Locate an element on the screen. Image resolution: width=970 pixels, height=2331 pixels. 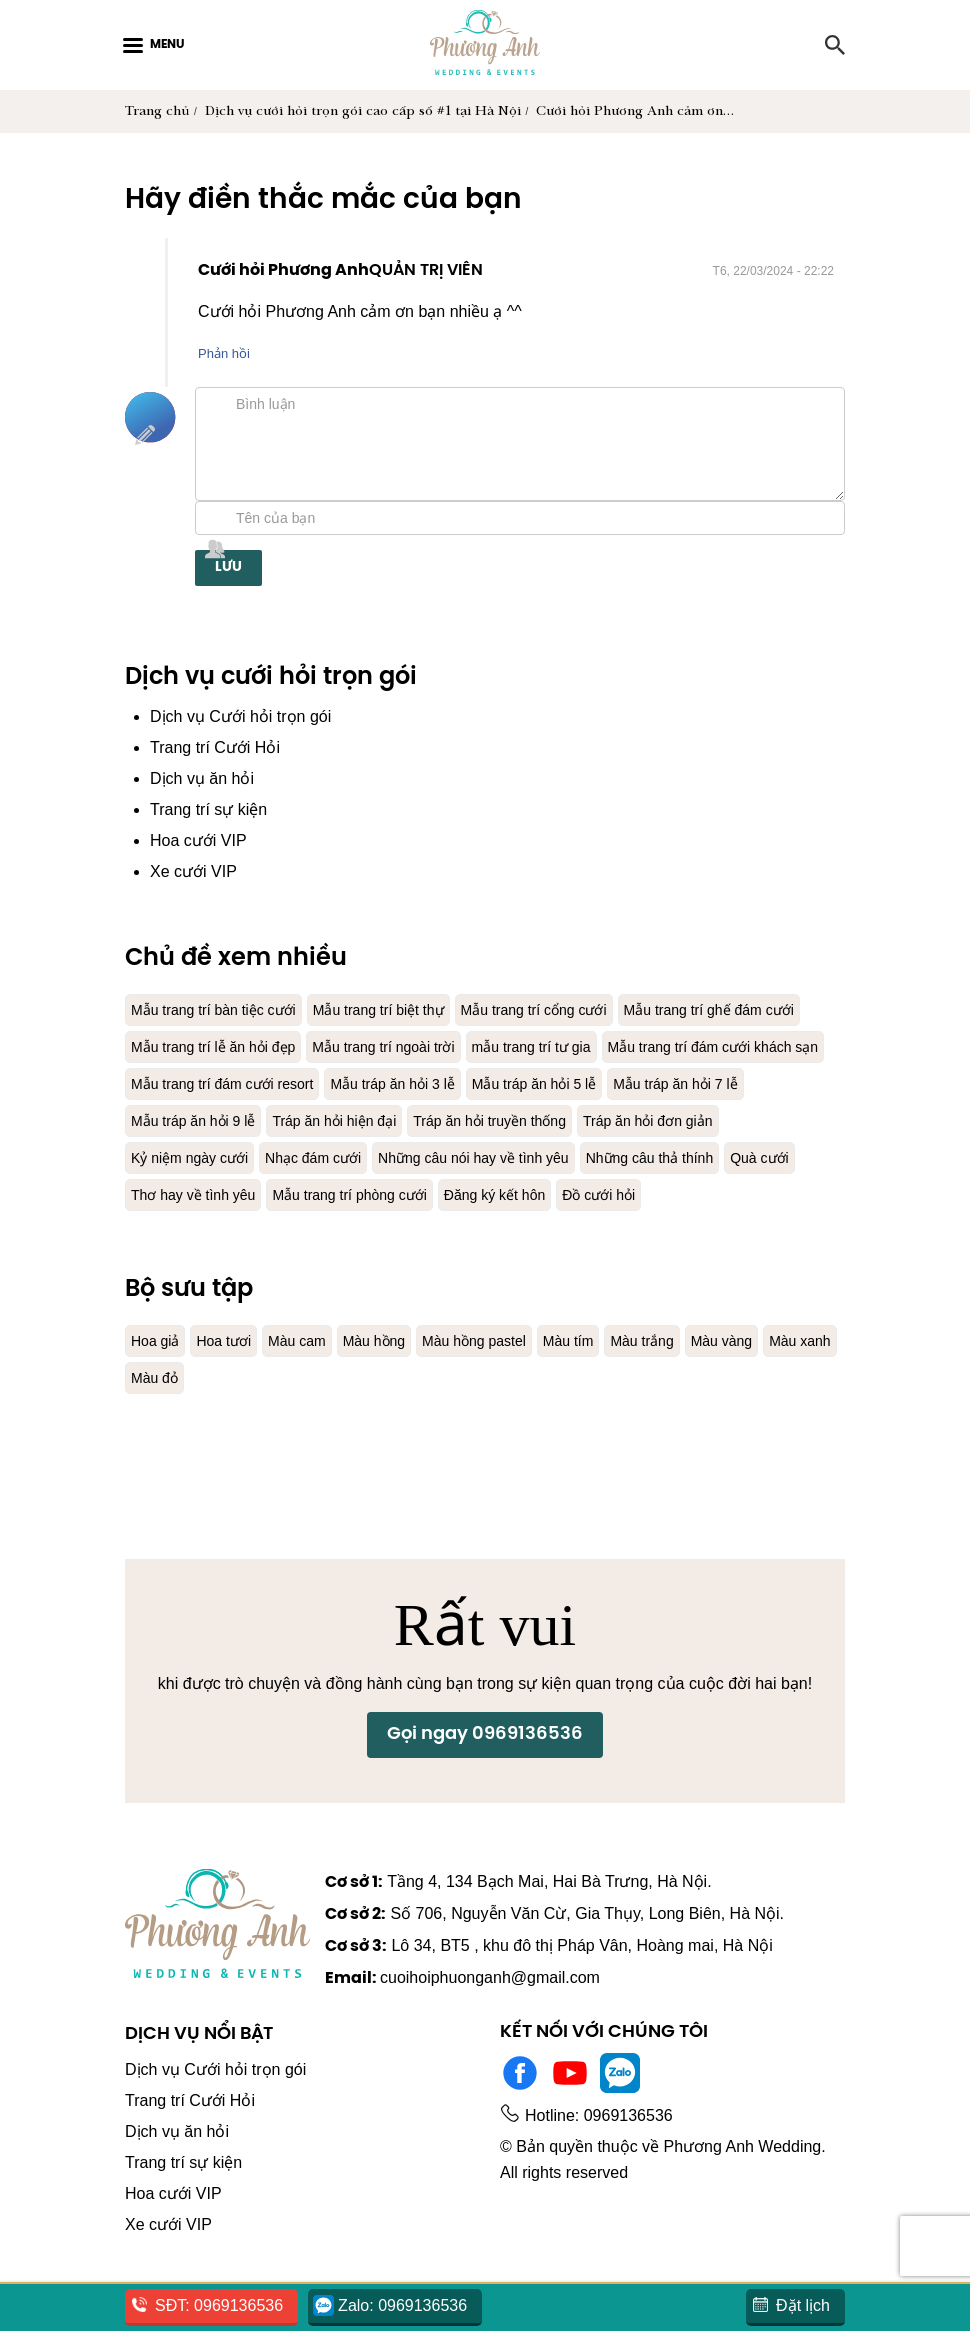
Những câu thả thính is located at coordinates (556, 1194).